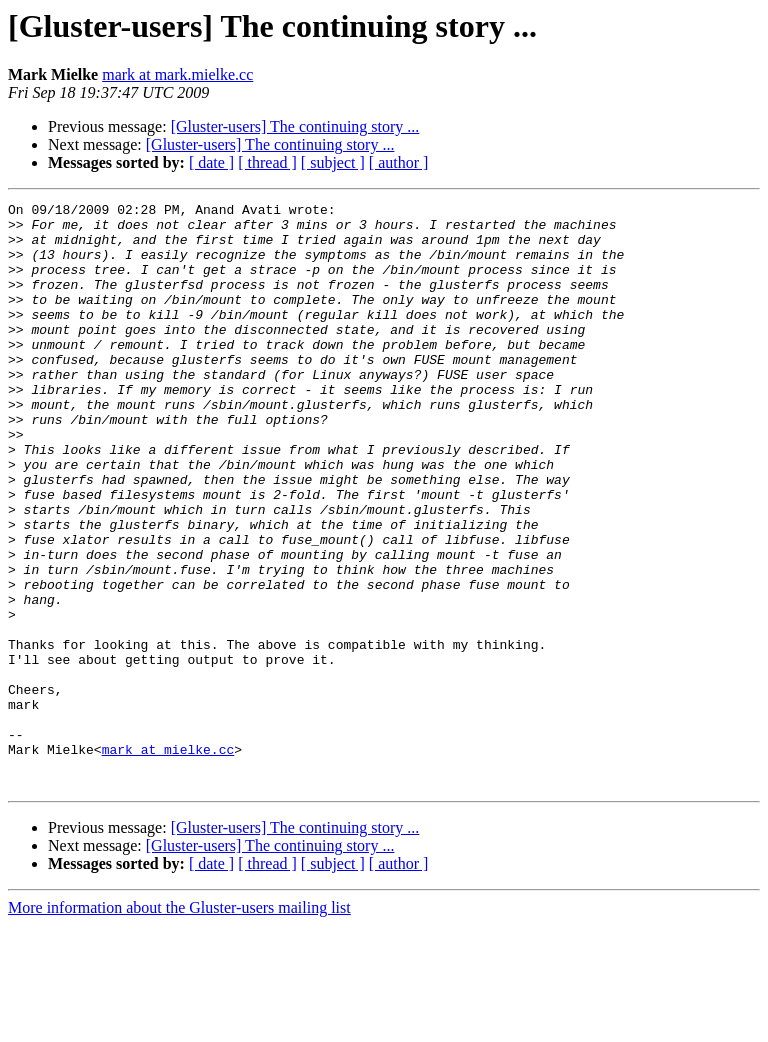 The height and width of the screenshot is (1042, 768). Describe the element at coordinates (177, 74) in the screenshot. I see `mark at mark.mielke.cc` at that location.